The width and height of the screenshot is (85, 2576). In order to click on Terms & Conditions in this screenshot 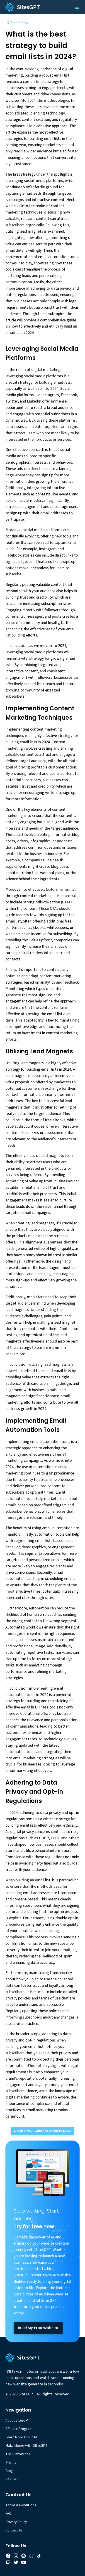, I will do `click(20, 2505)`.